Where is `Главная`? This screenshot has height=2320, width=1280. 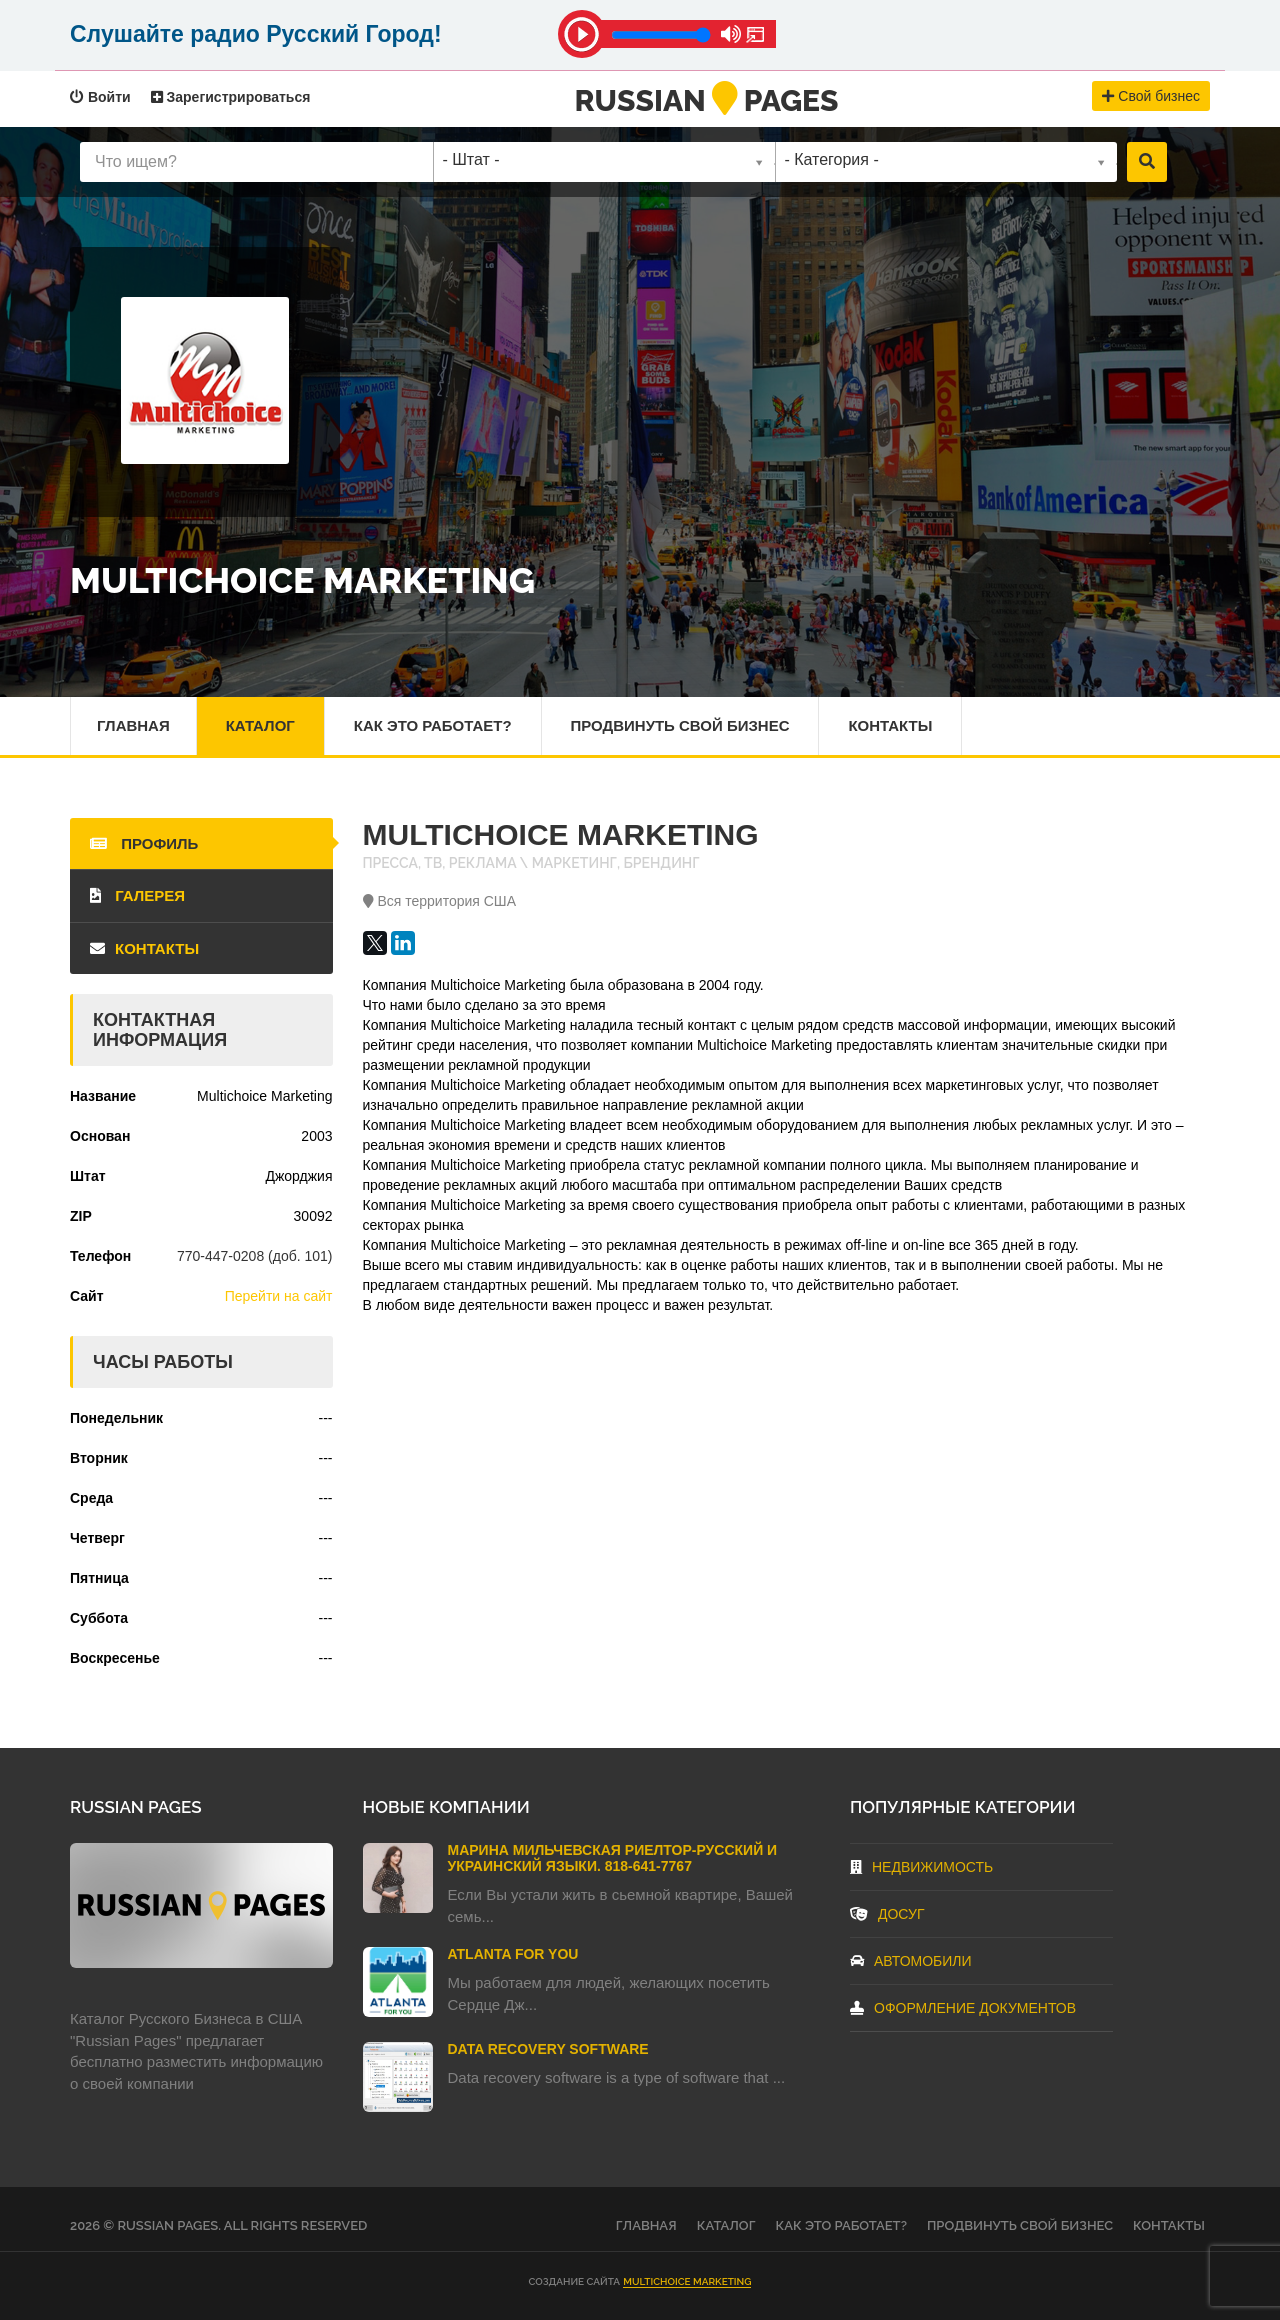
Главная is located at coordinates (133, 725).